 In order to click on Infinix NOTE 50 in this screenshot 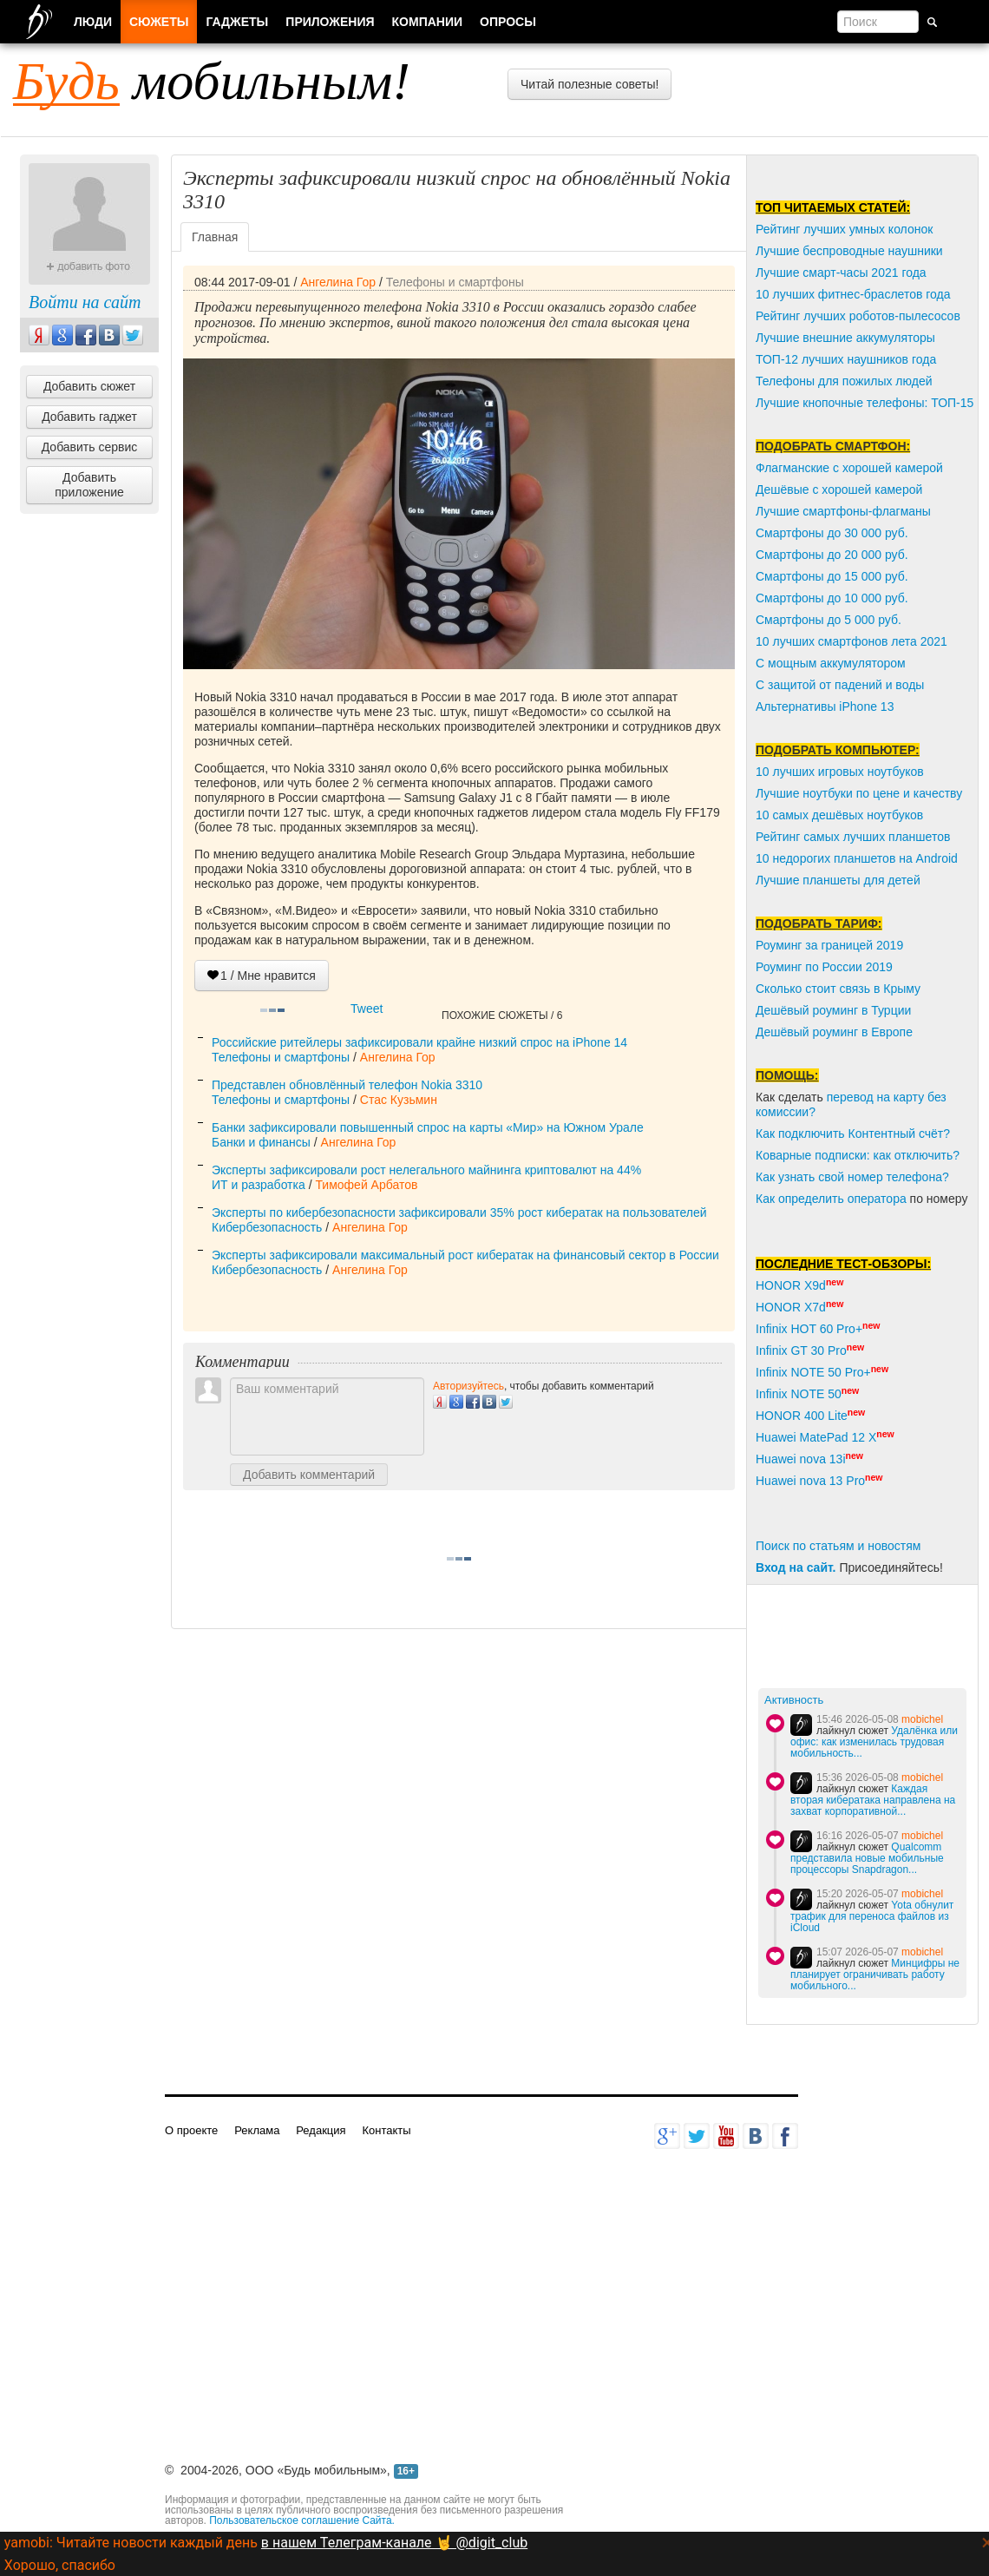, I will do `click(799, 1394)`.